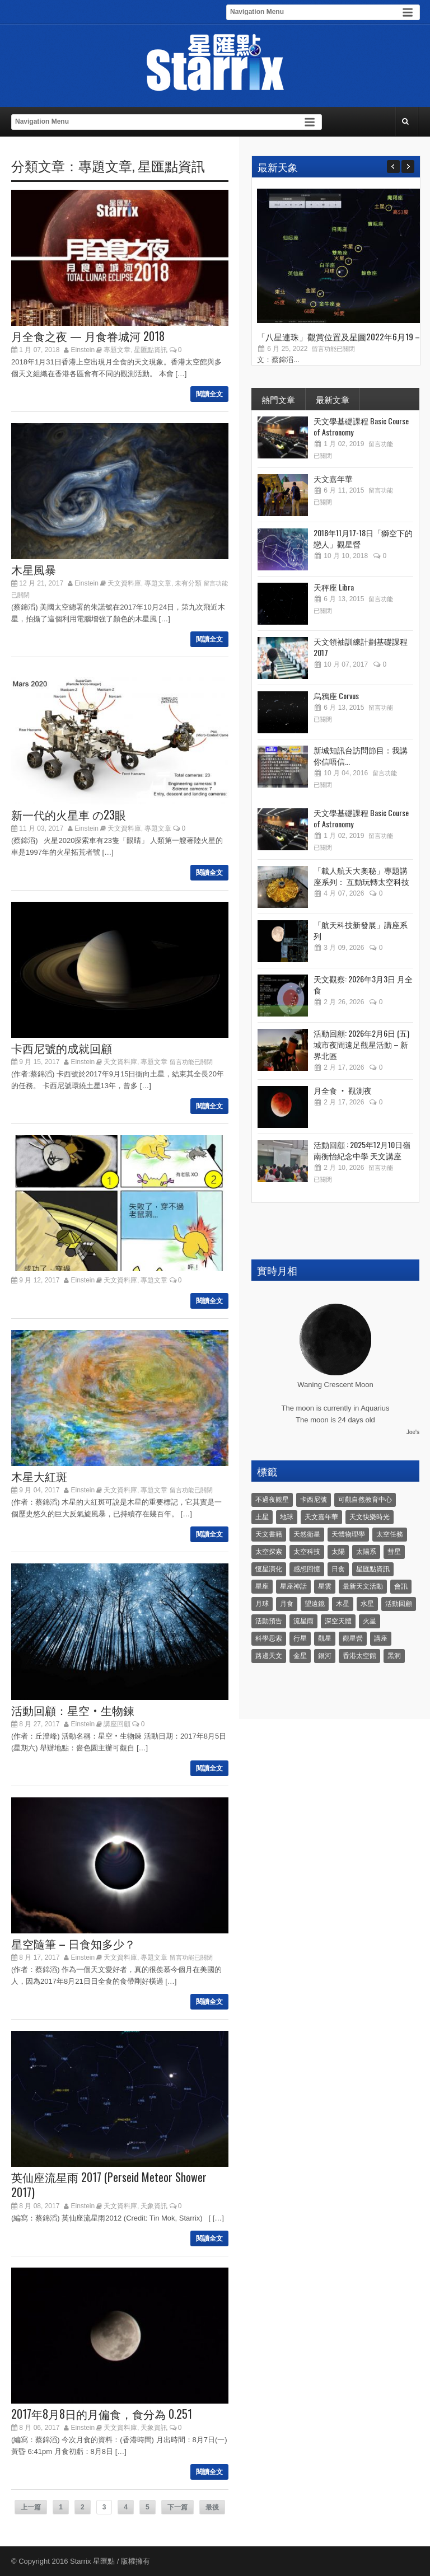  What do you see at coordinates (369, 1517) in the screenshot?
I see `天文快樂時光 [天文快樂時光 (8 個項目)]` at bounding box center [369, 1517].